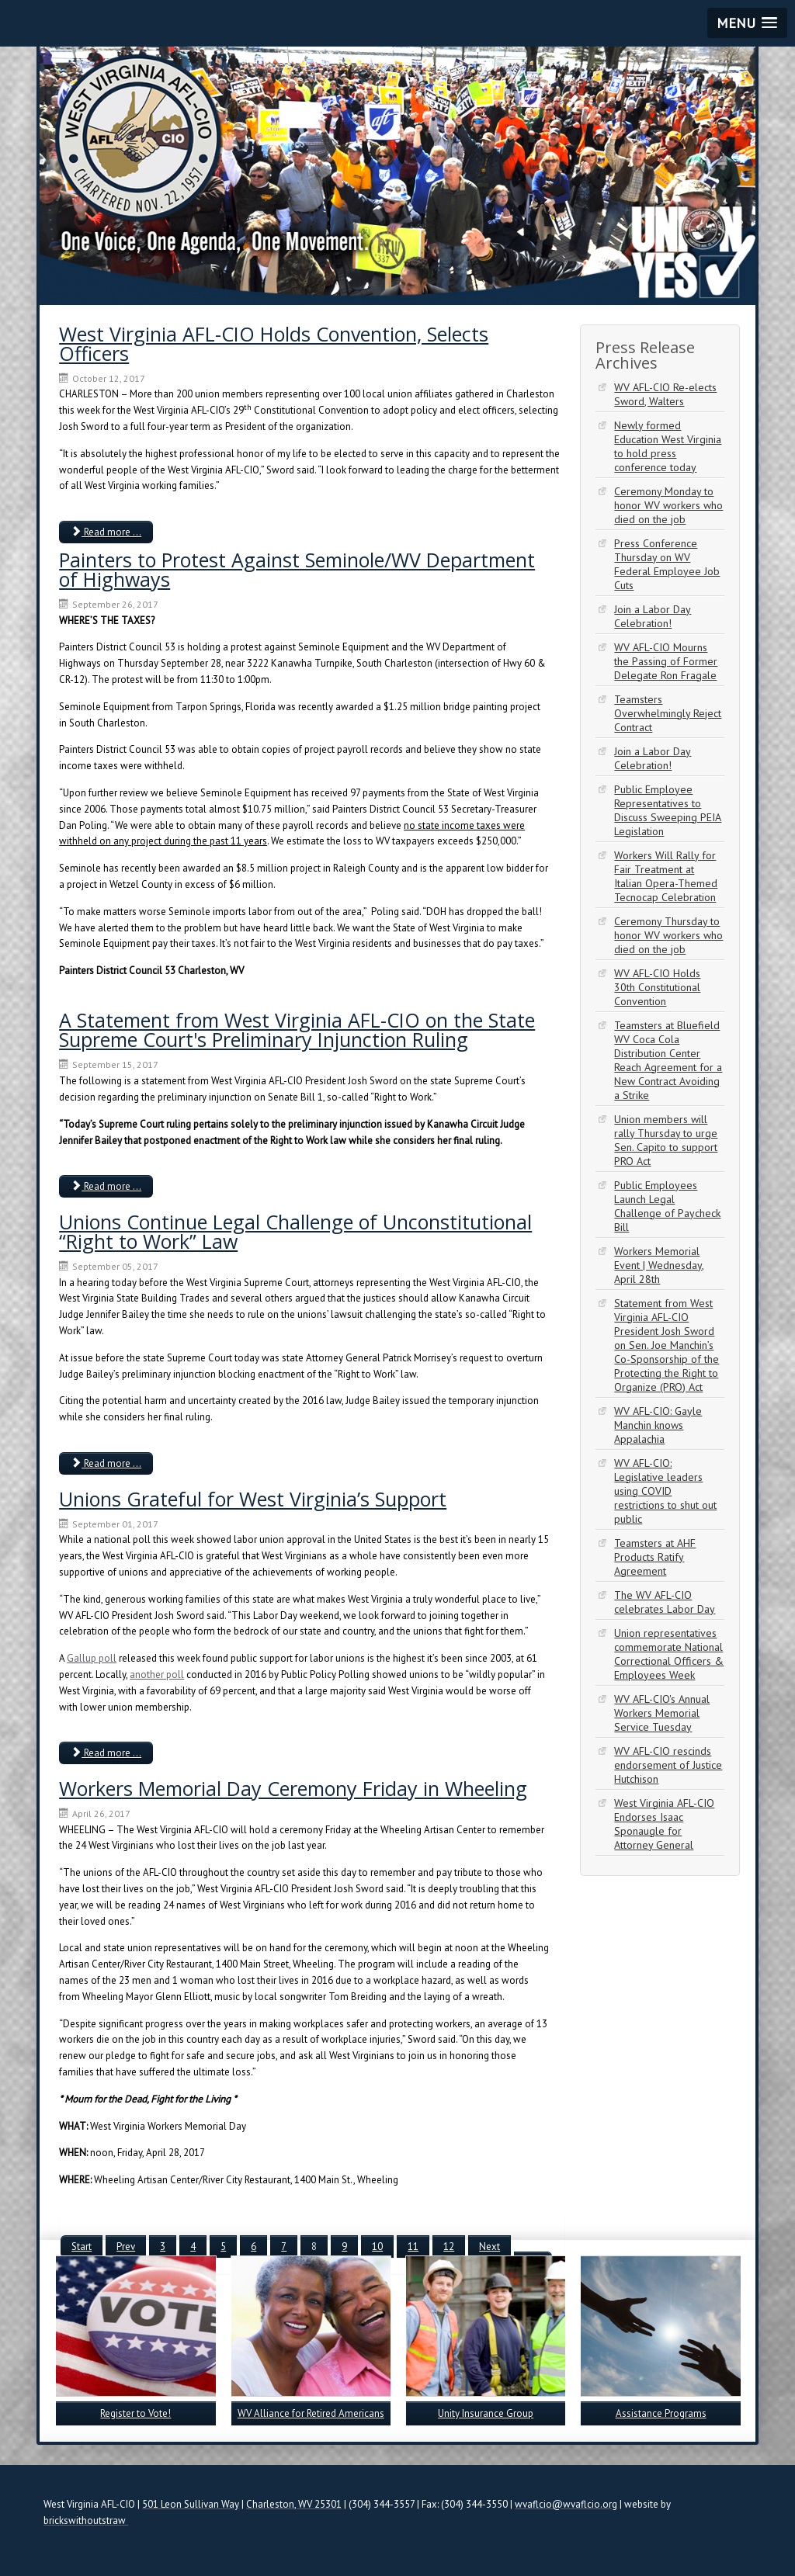 The height and width of the screenshot is (2576, 795). What do you see at coordinates (295, 1231) in the screenshot?
I see `Unions Continue Legal Challenge of Unconstitutional “Right to Work” Law` at bounding box center [295, 1231].